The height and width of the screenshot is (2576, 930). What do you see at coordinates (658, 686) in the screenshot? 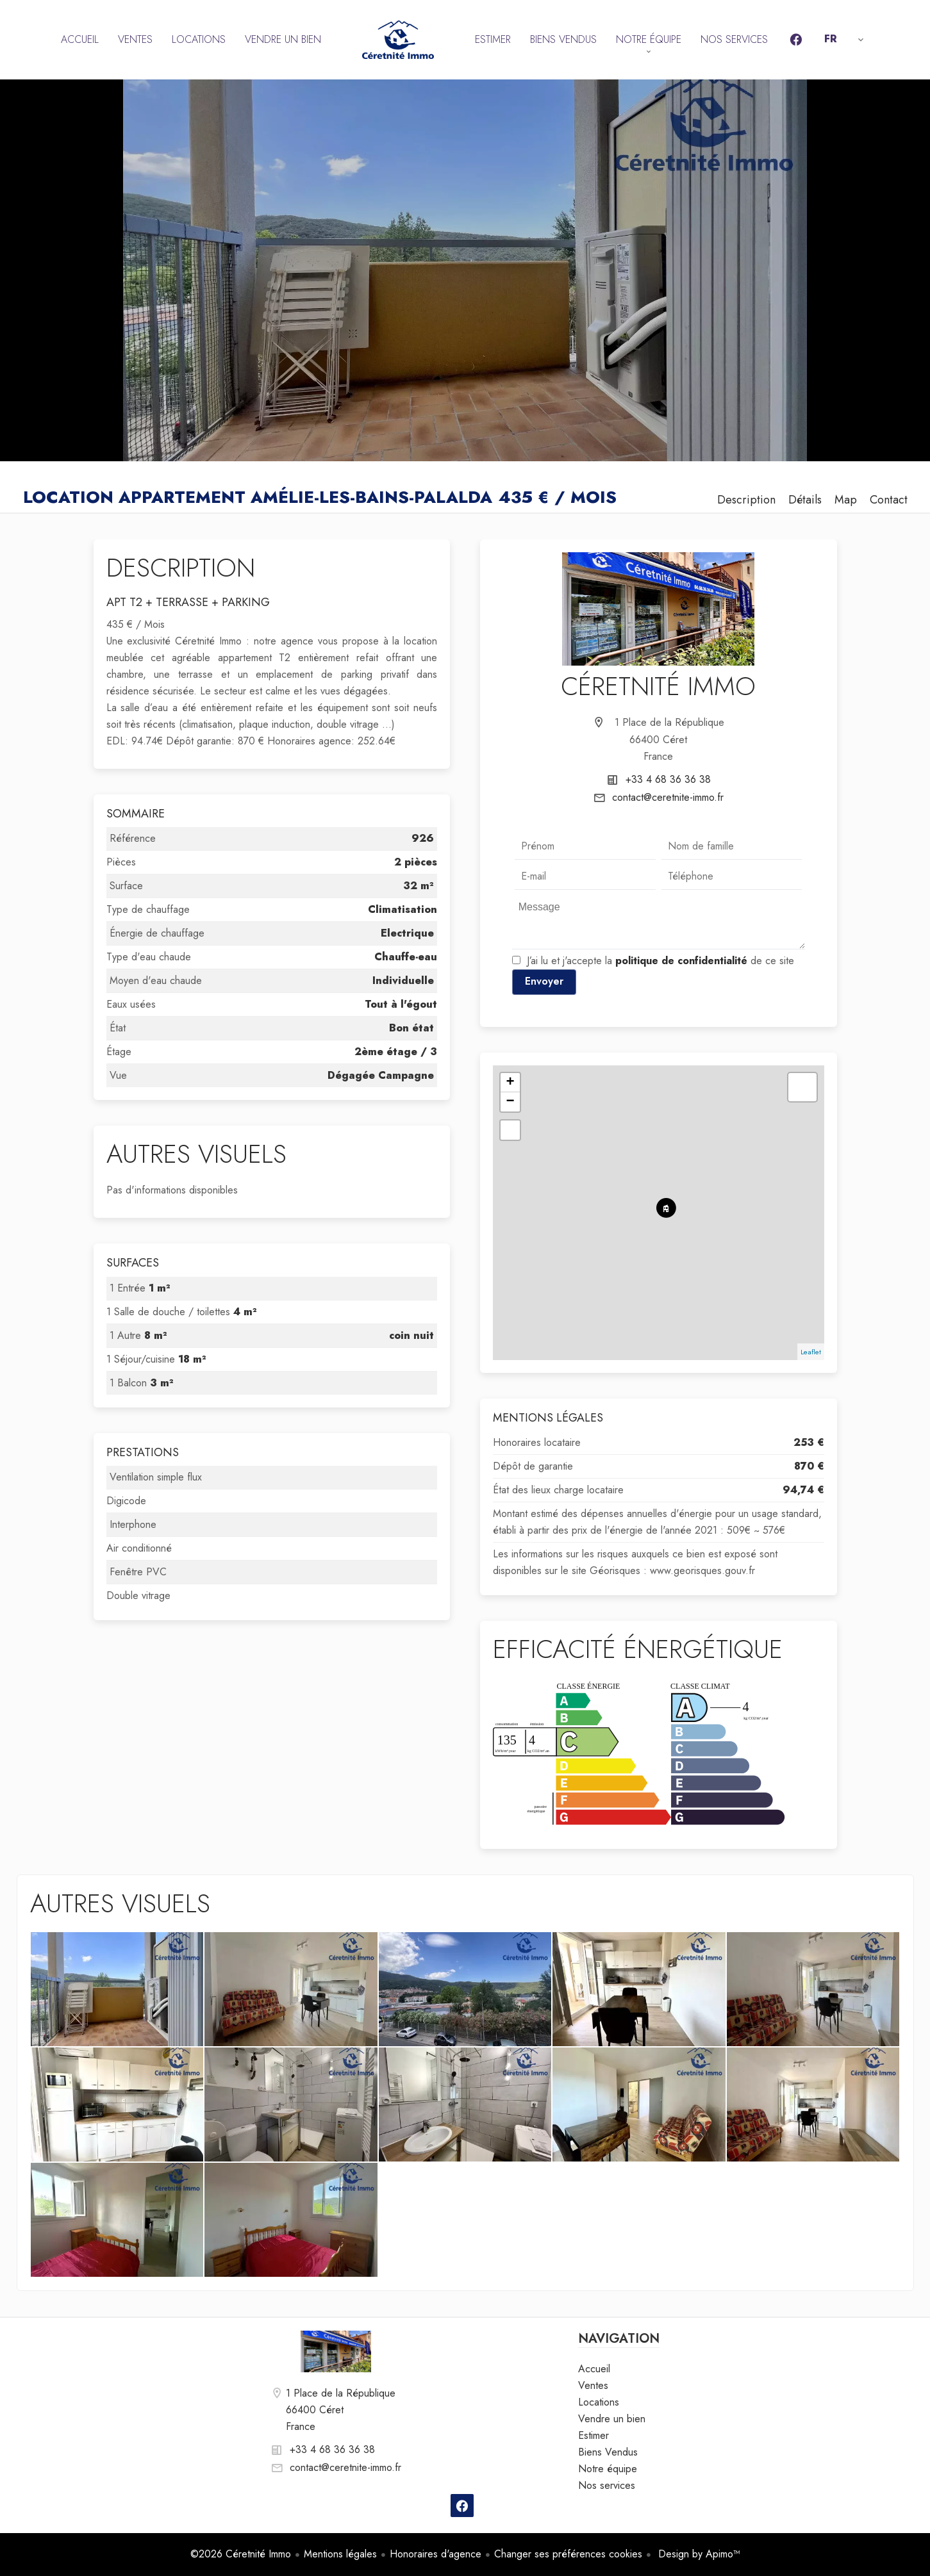
I see `Céretnité Immo` at bounding box center [658, 686].